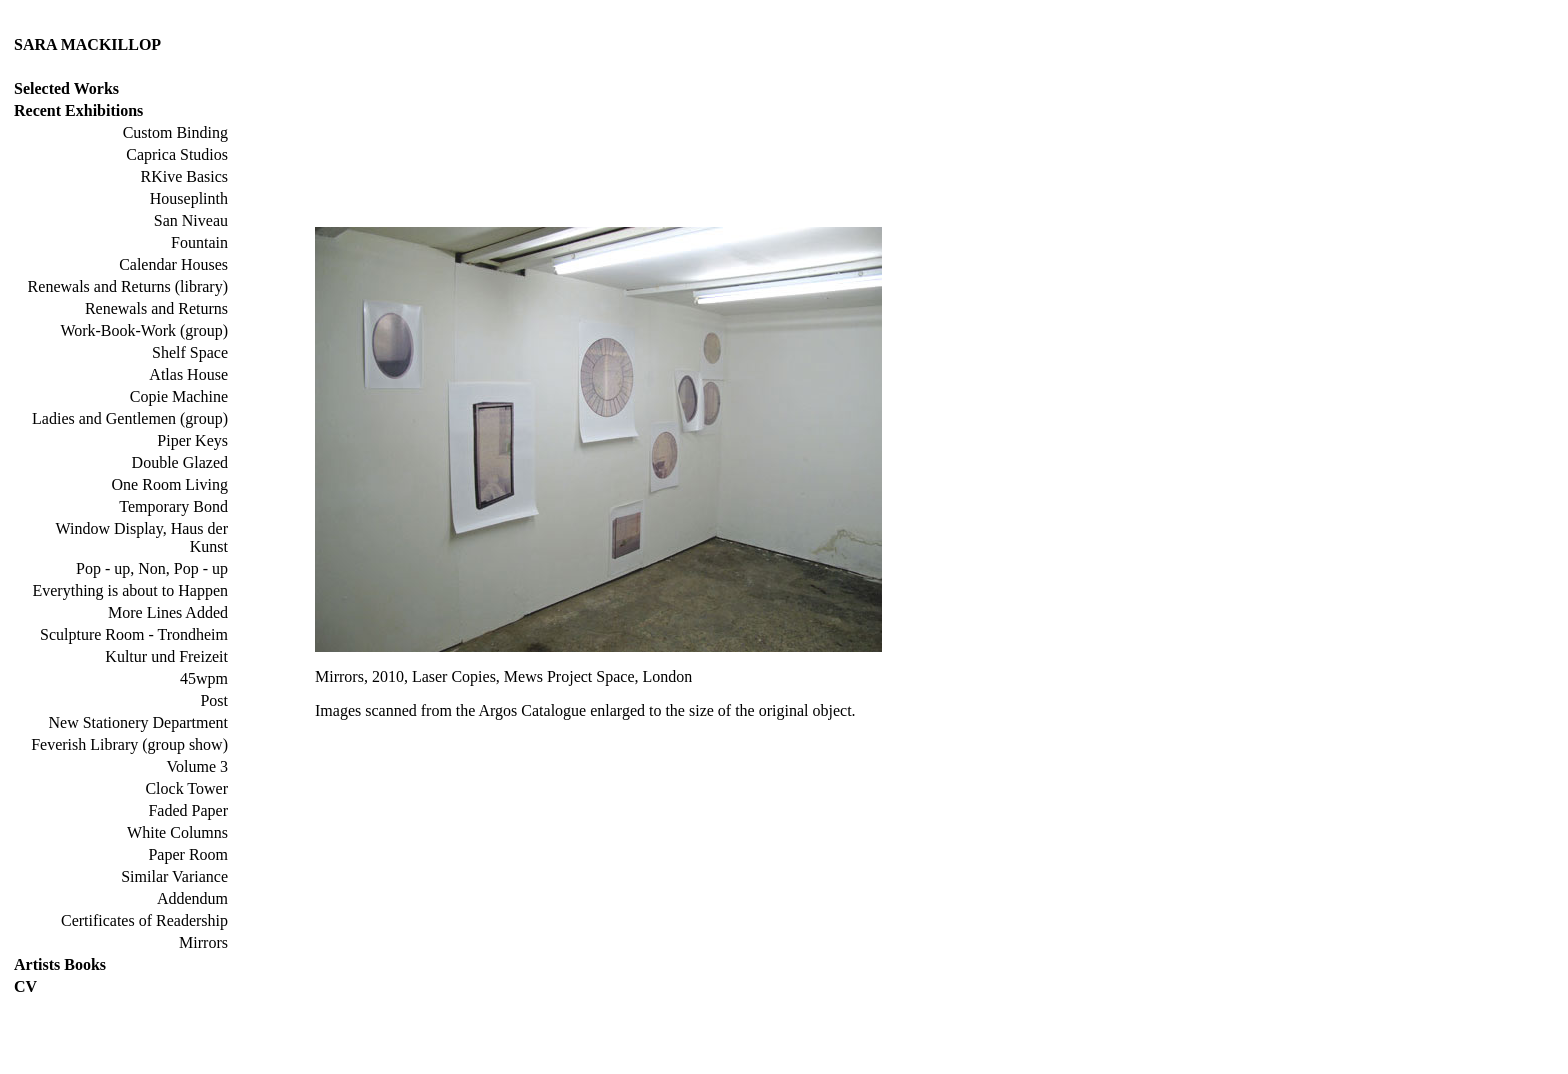 This screenshot has width=1568, height=1074. I want to click on Houseplinth, so click(189, 198).